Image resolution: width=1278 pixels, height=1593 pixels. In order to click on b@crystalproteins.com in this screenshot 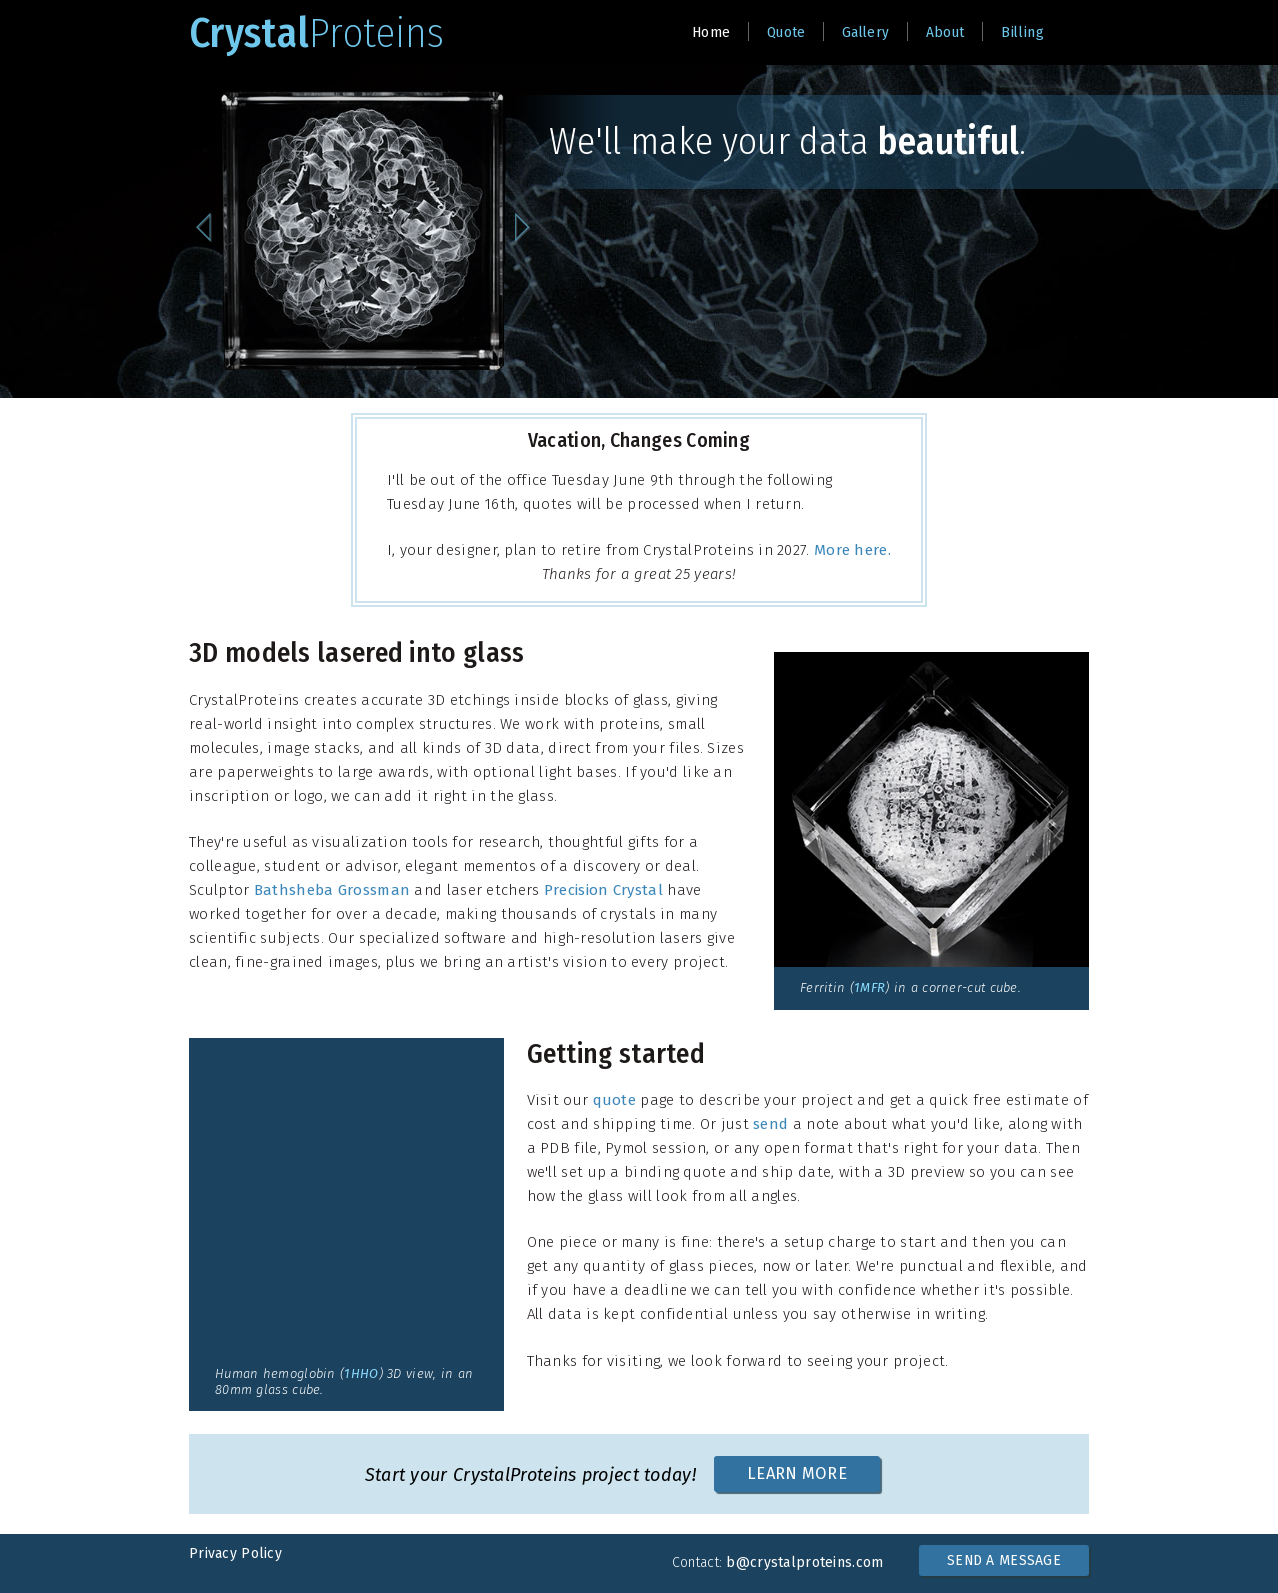, I will do `click(804, 1562)`.